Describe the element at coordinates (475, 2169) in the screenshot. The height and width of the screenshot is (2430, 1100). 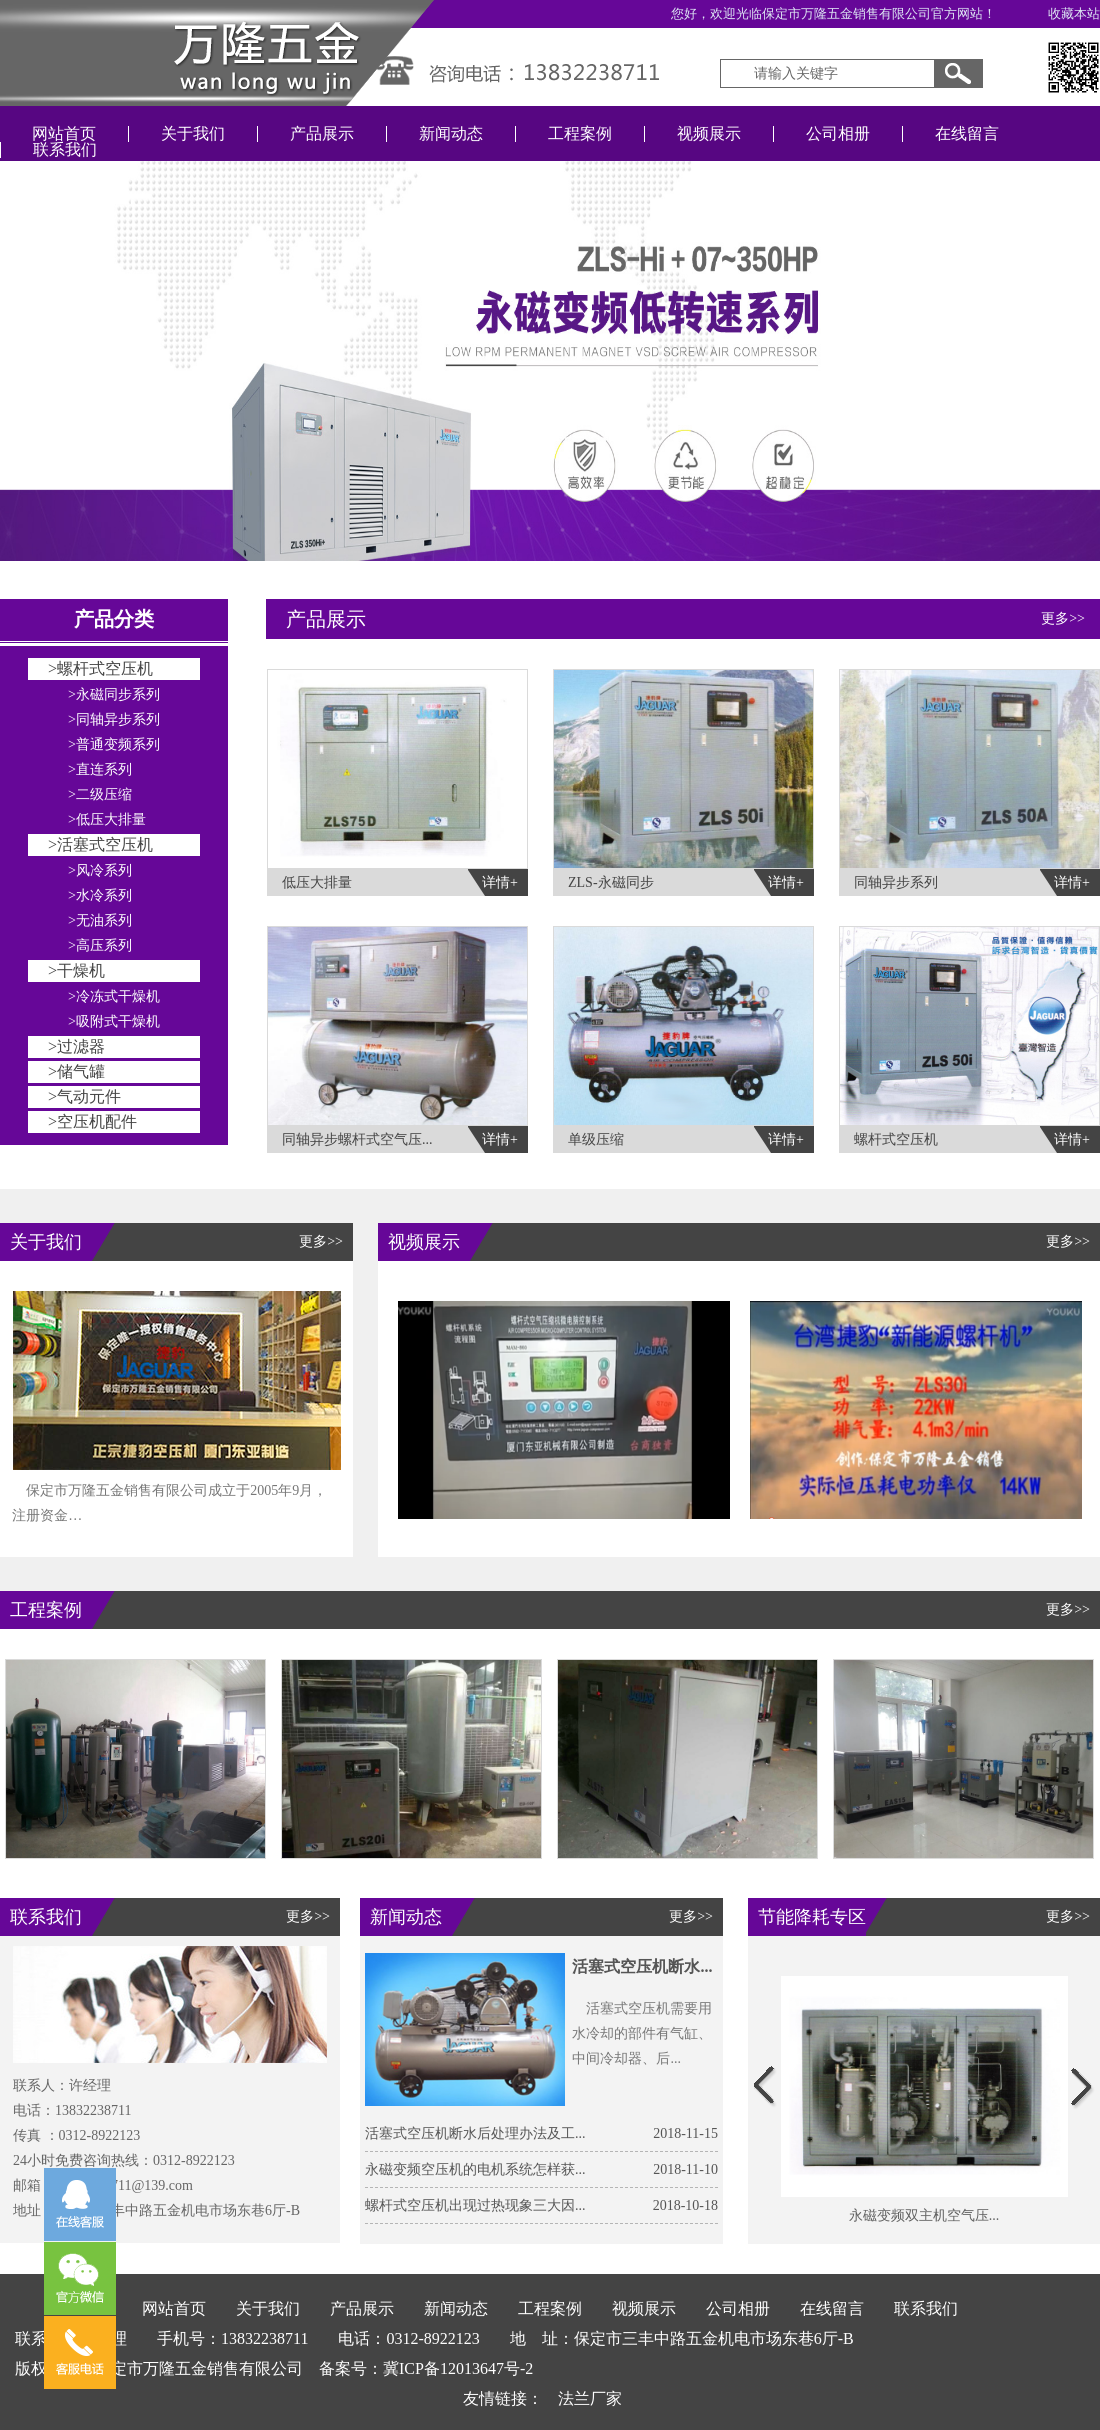
I see `永磁变频空压机的电机系统怎样获...` at that location.